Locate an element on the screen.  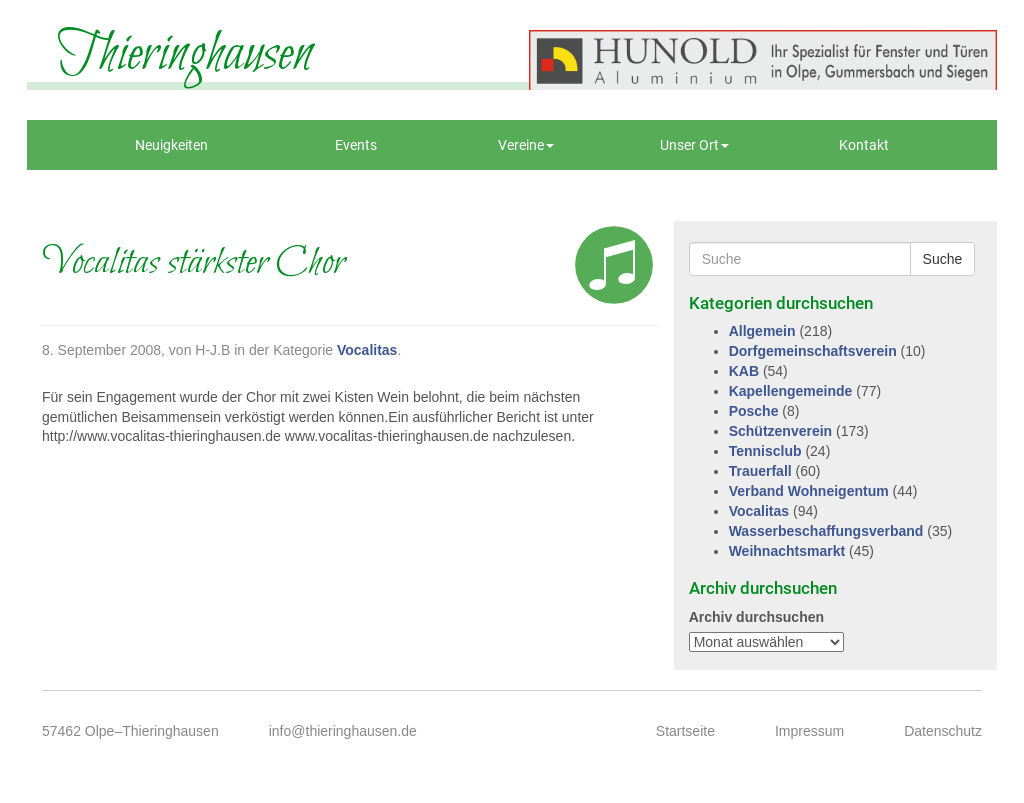
Tennisclub is located at coordinates (765, 451).